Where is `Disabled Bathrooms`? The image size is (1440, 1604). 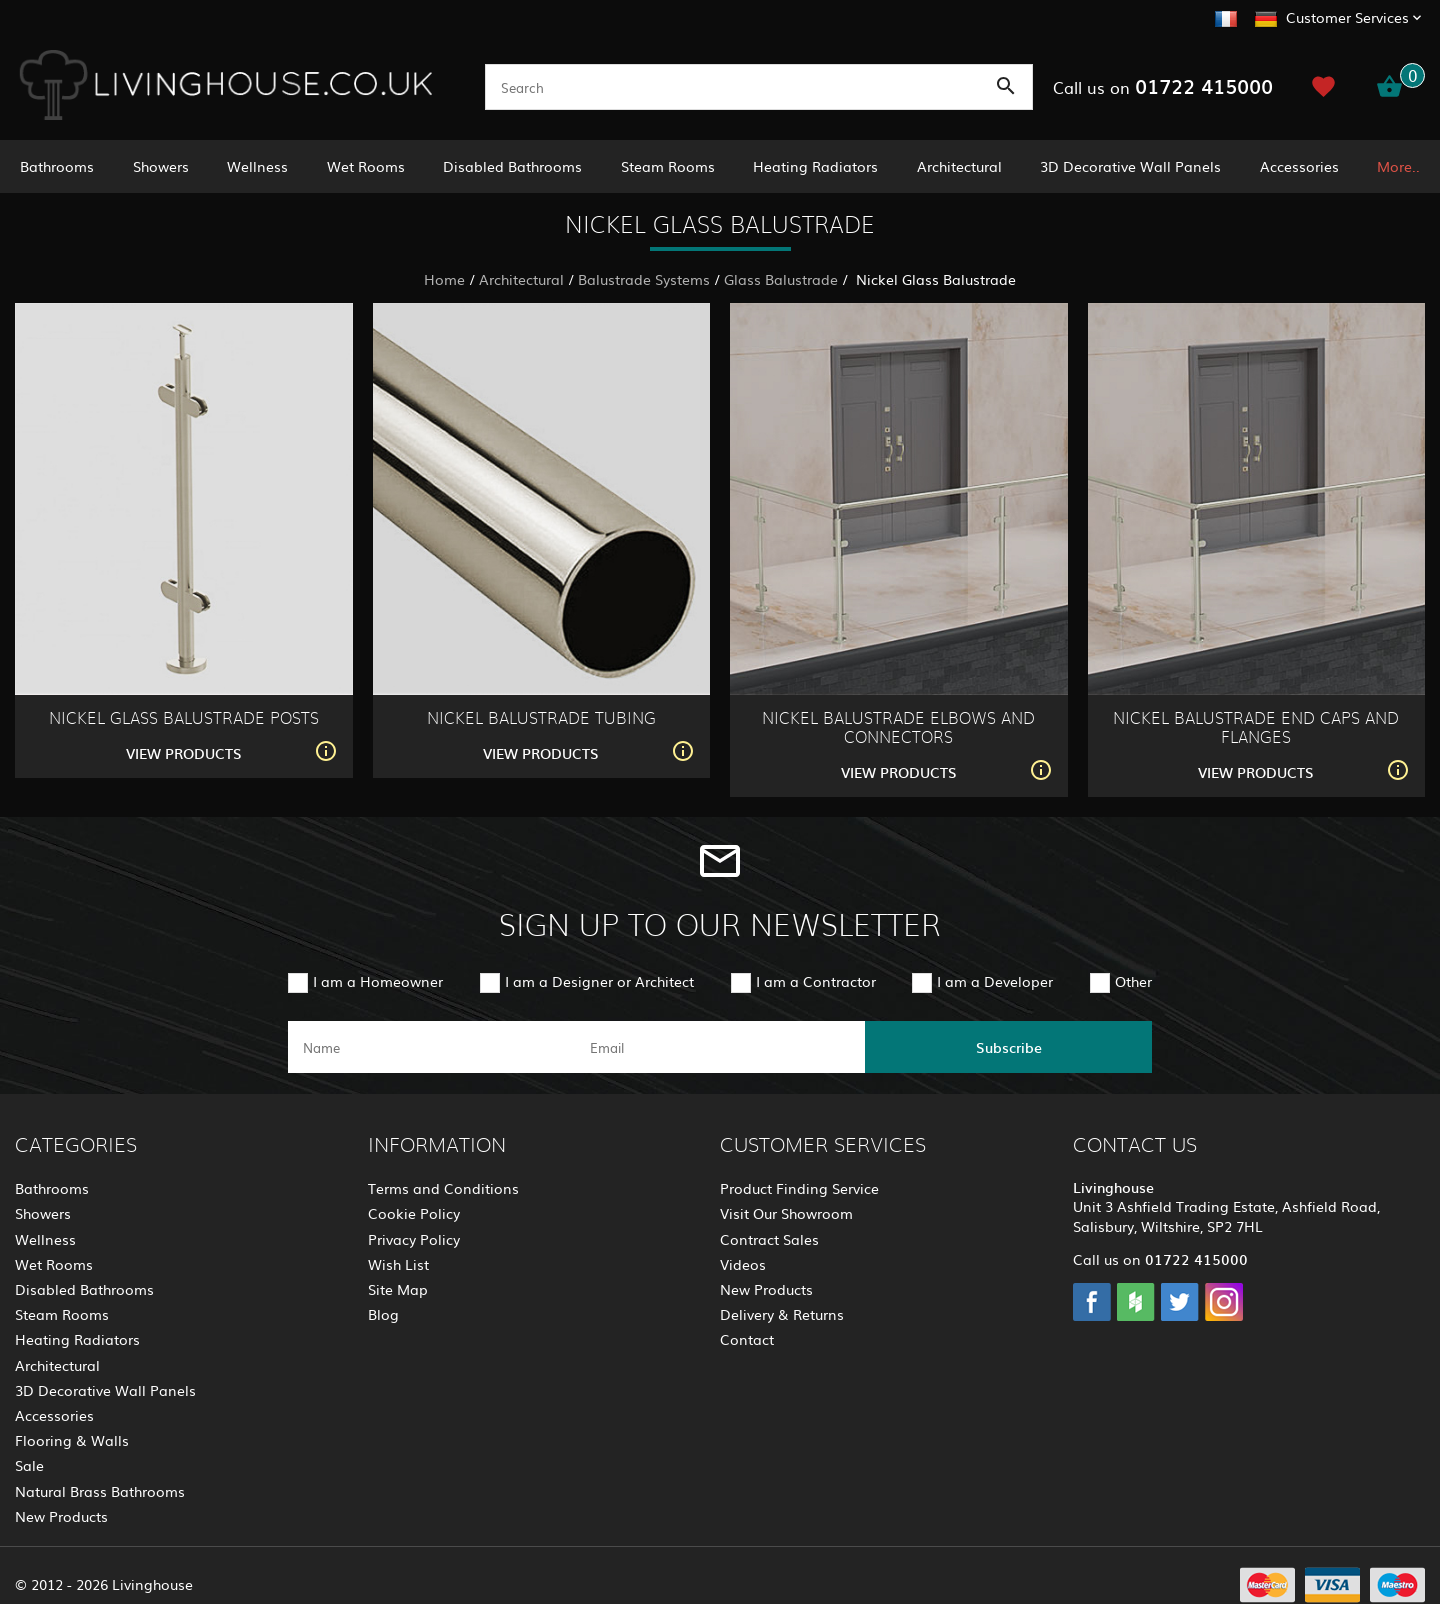 Disabled Bathrooms is located at coordinates (512, 166).